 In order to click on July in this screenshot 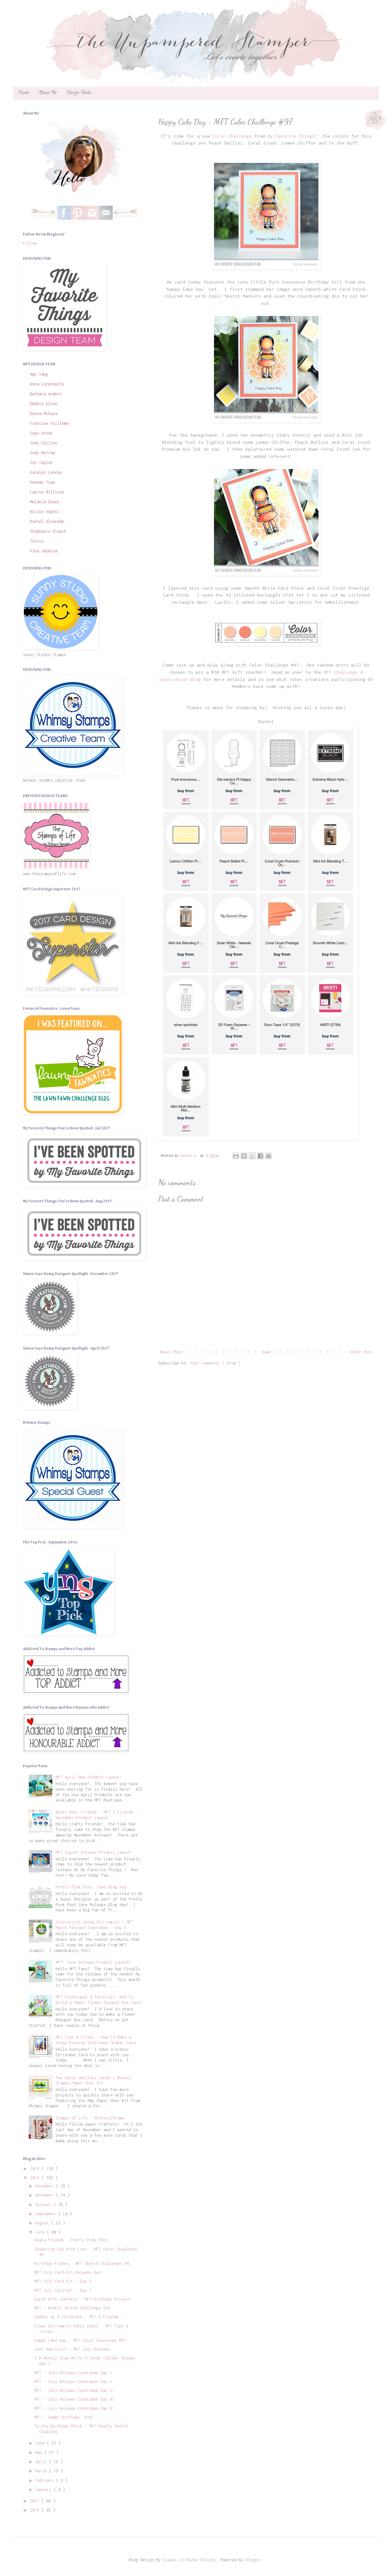, I will do `click(41, 2232)`.